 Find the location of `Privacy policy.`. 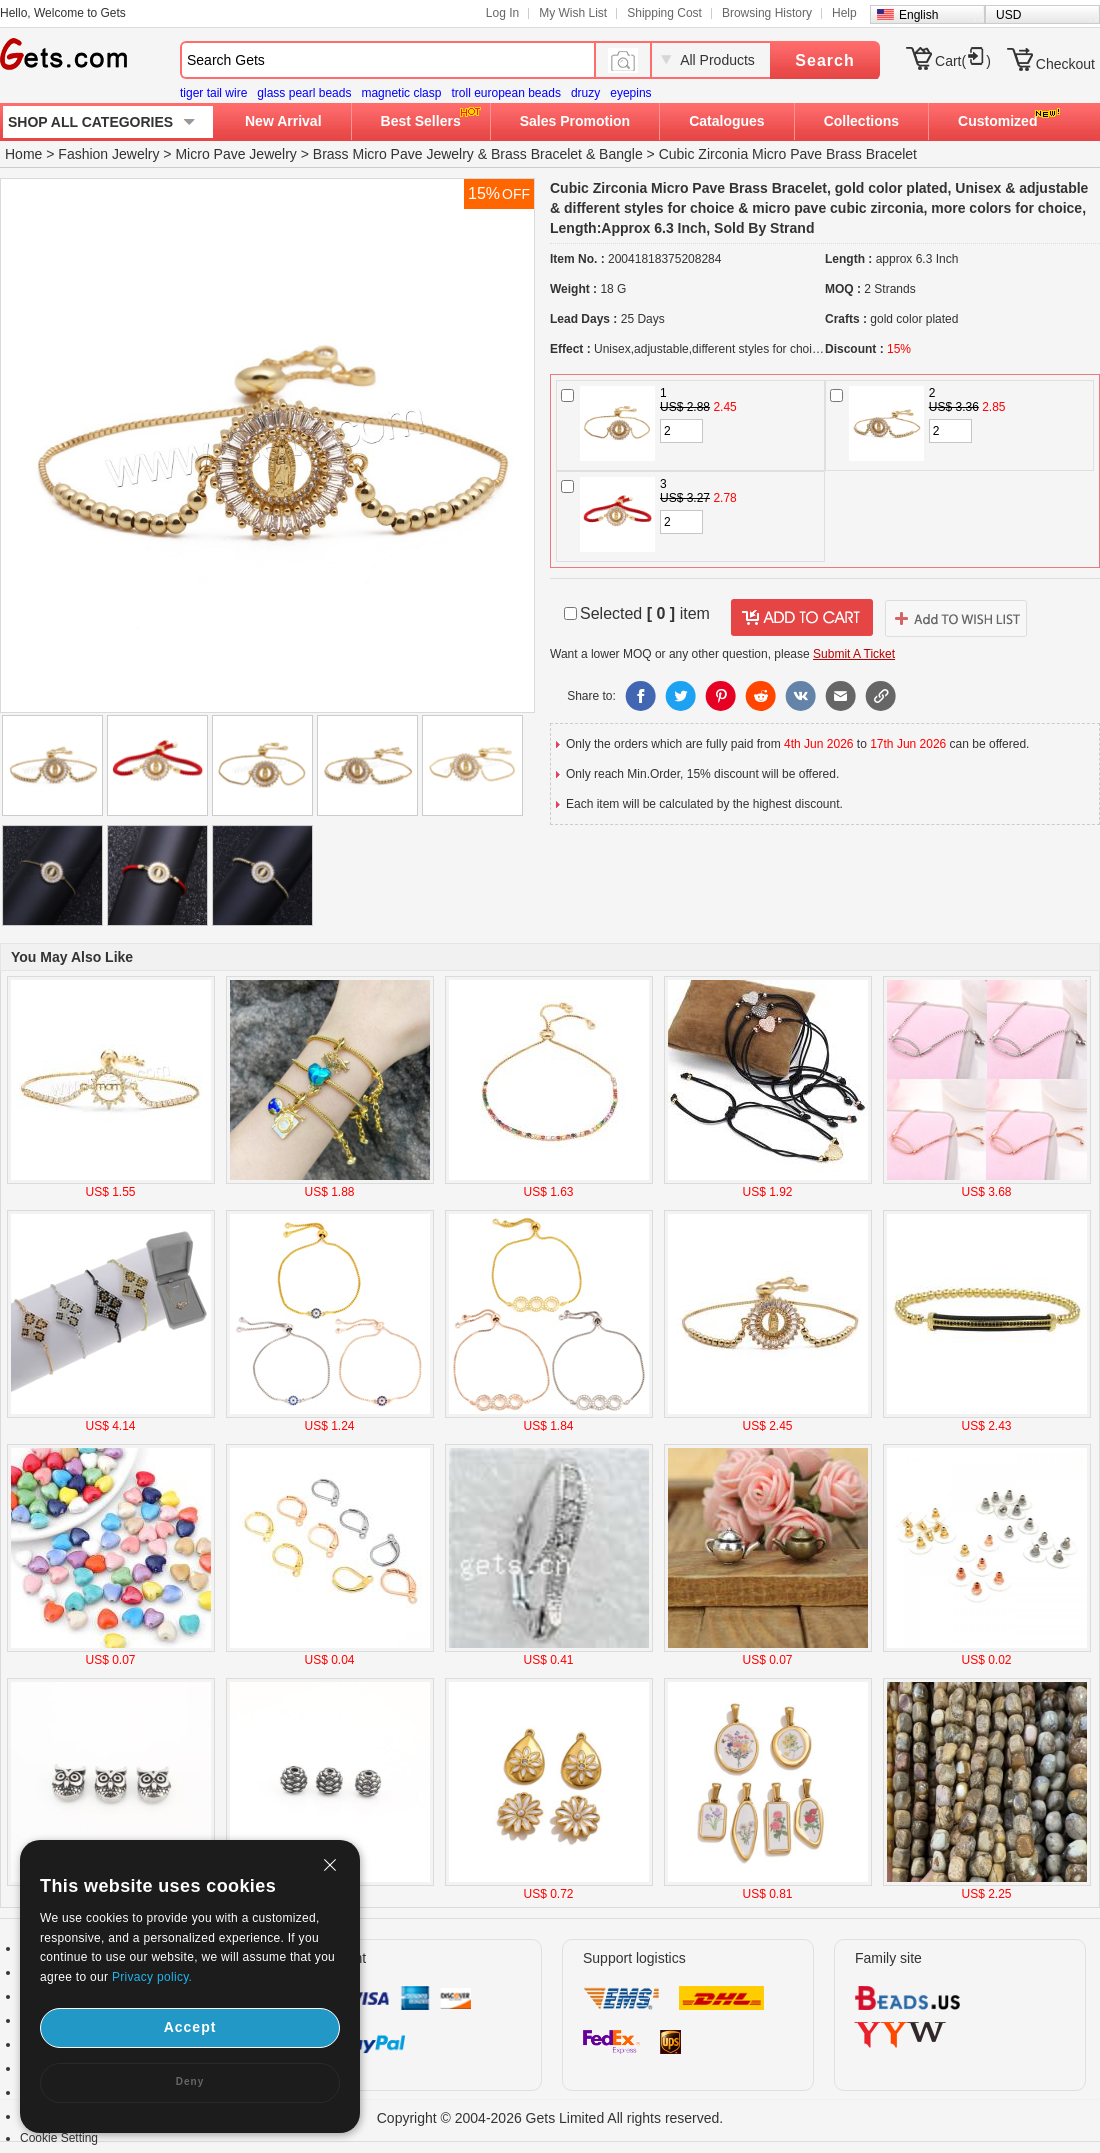

Privacy policy. is located at coordinates (152, 1977).